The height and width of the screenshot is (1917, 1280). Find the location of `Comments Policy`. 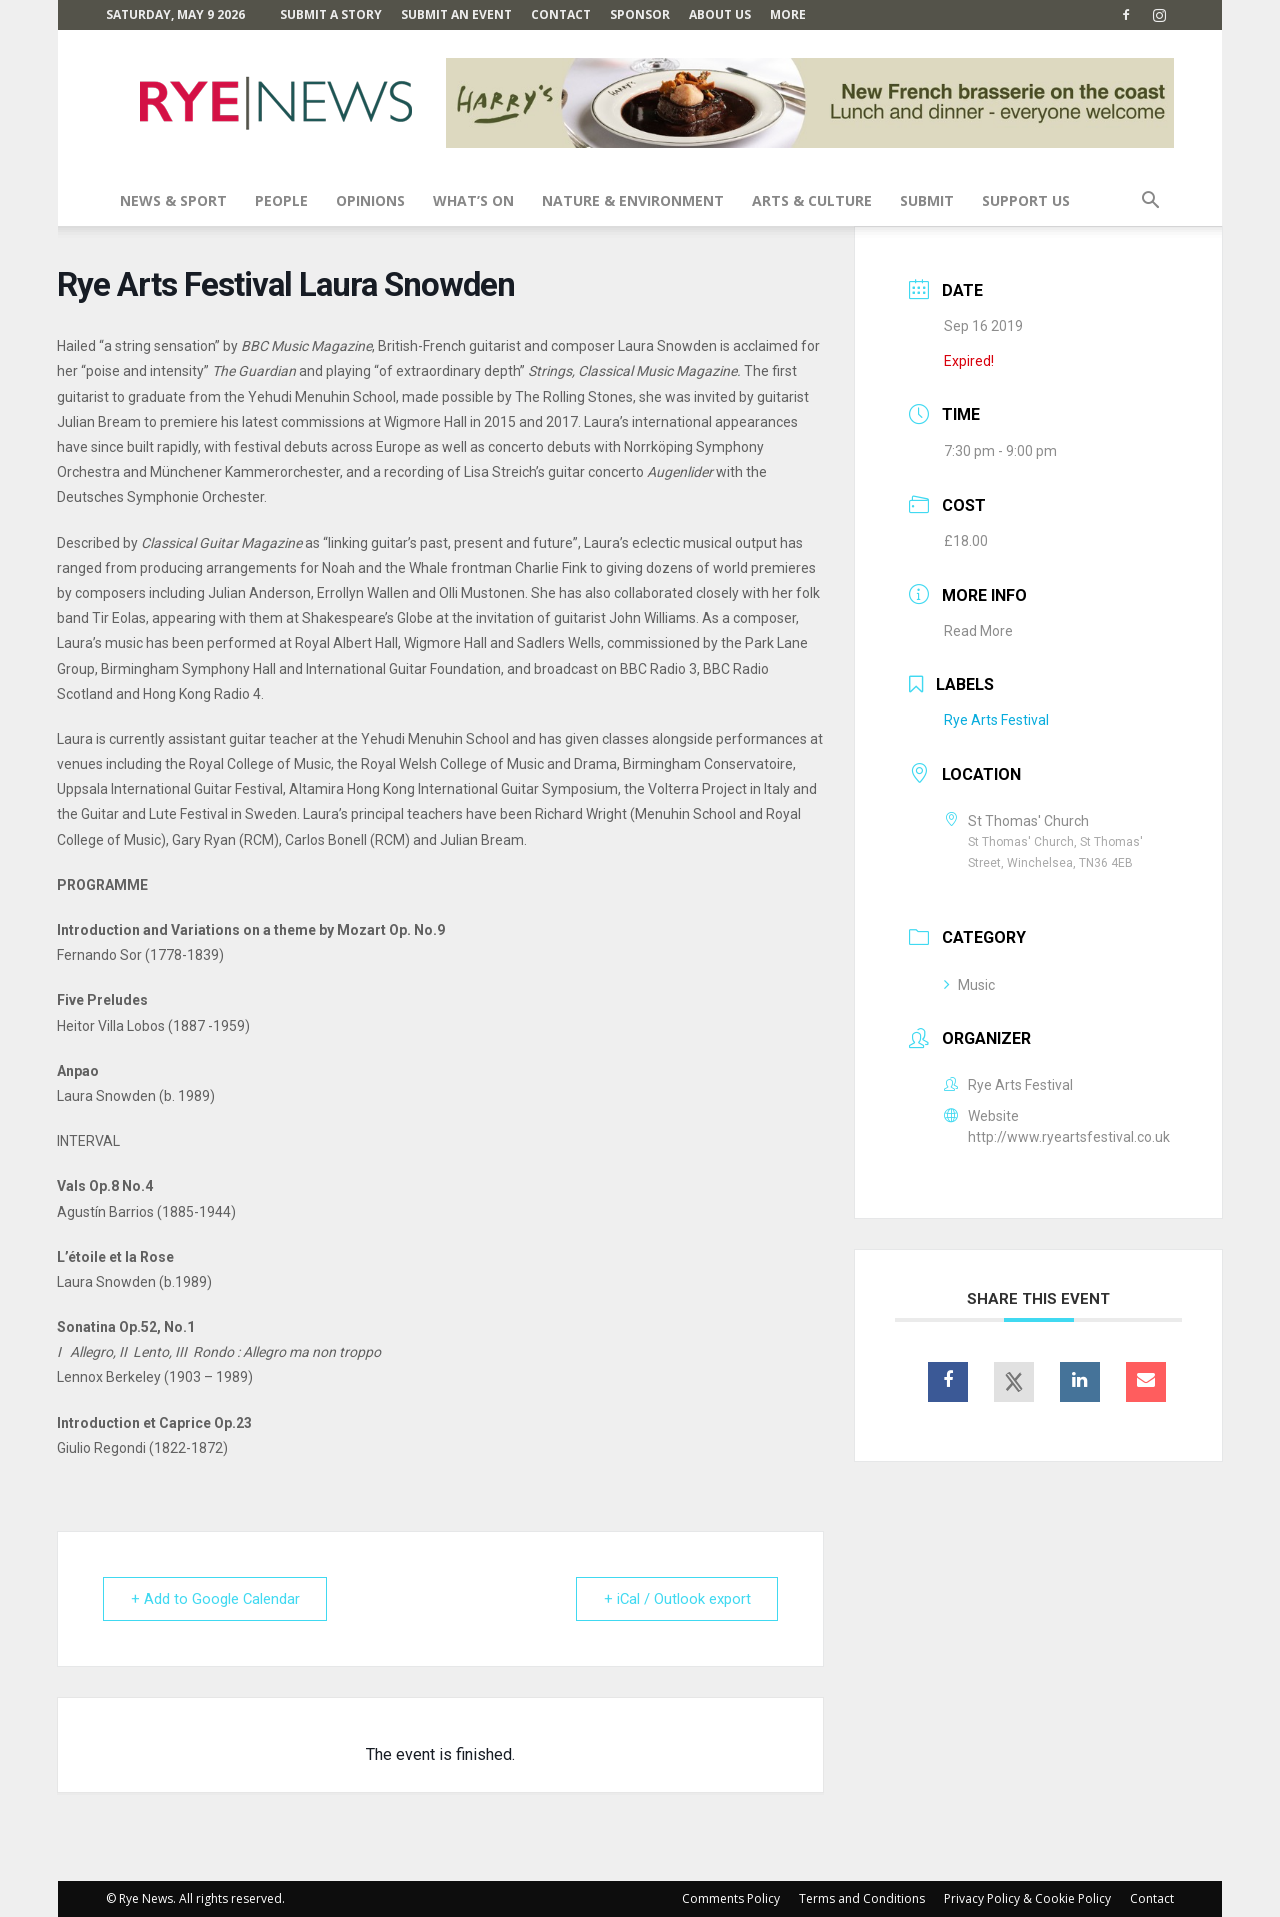

Comments Policy is located at coordinates (731, 1898).